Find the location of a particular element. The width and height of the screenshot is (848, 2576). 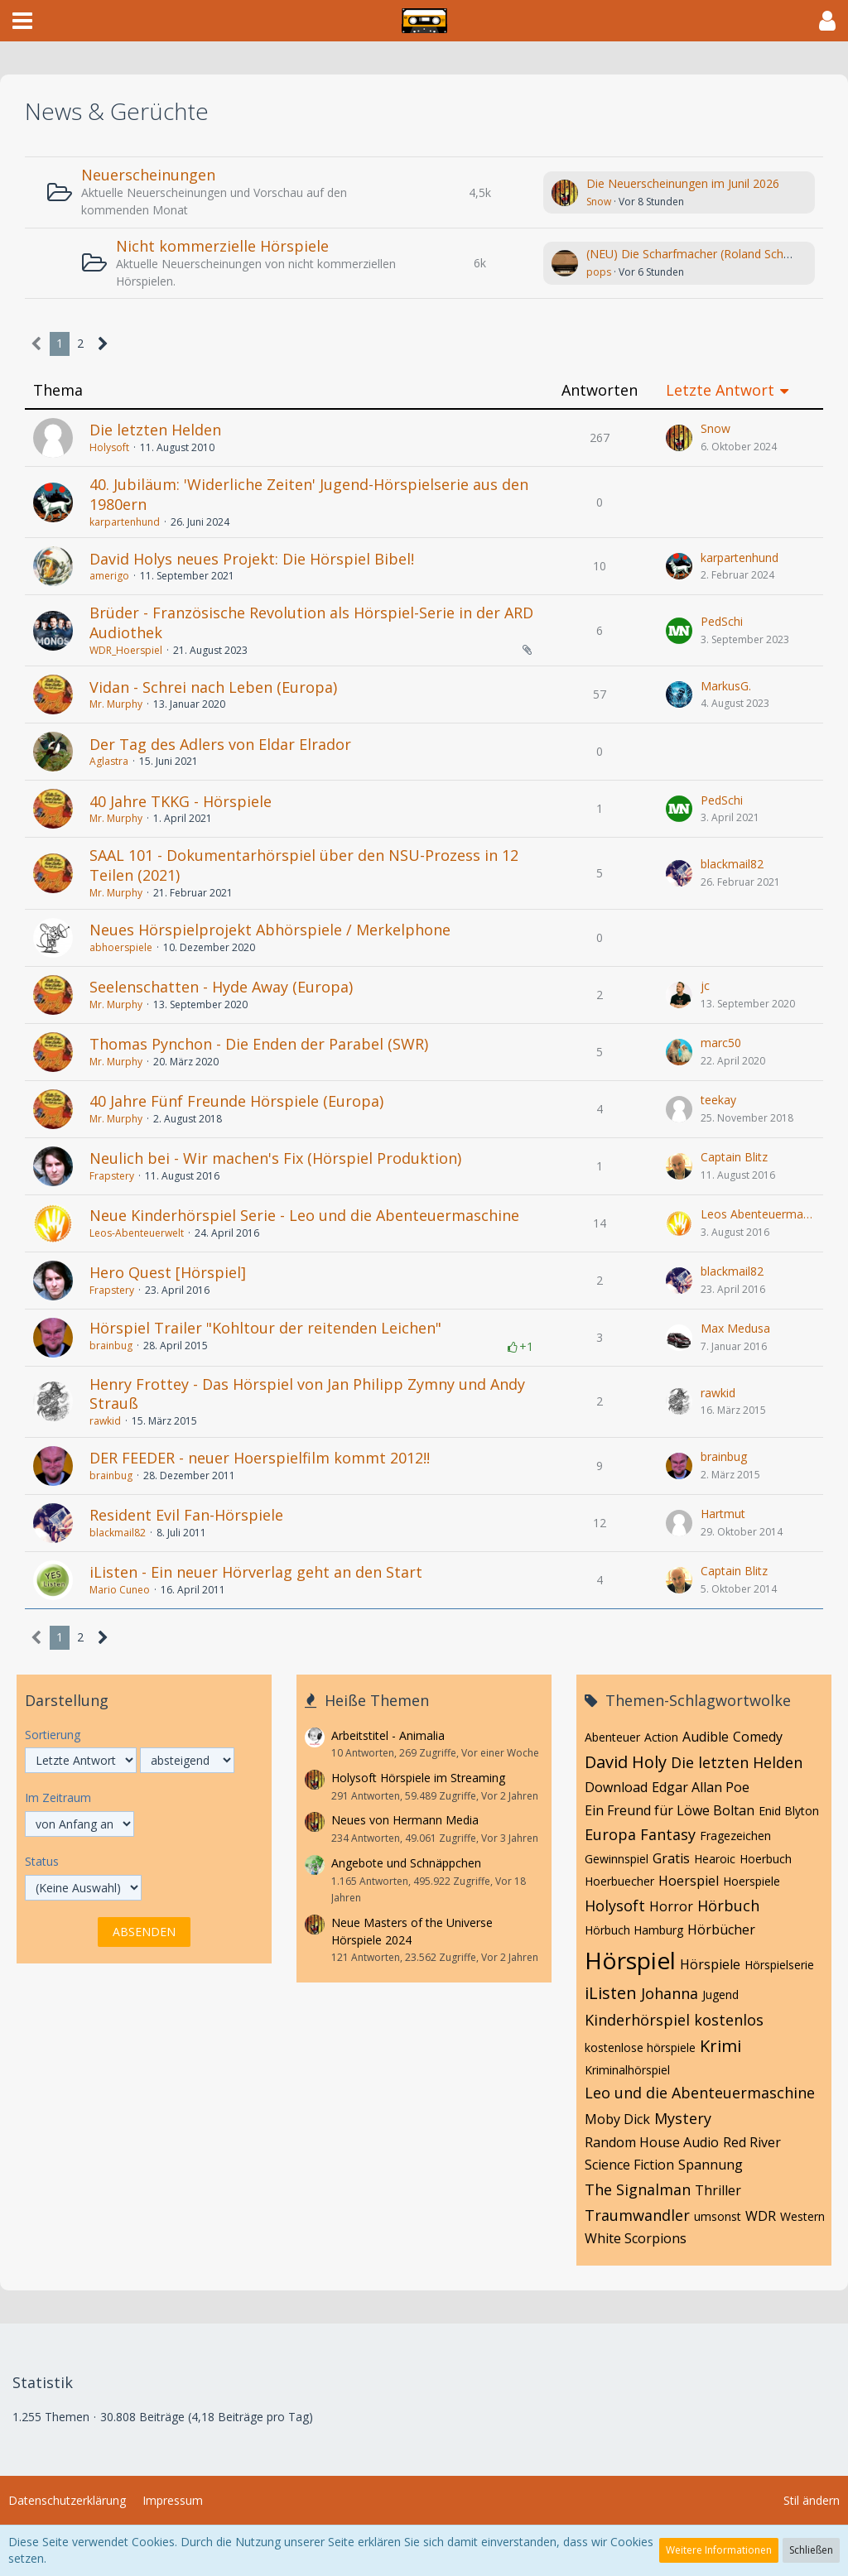

Fragezeichen is located at coordinates (735, 1835).